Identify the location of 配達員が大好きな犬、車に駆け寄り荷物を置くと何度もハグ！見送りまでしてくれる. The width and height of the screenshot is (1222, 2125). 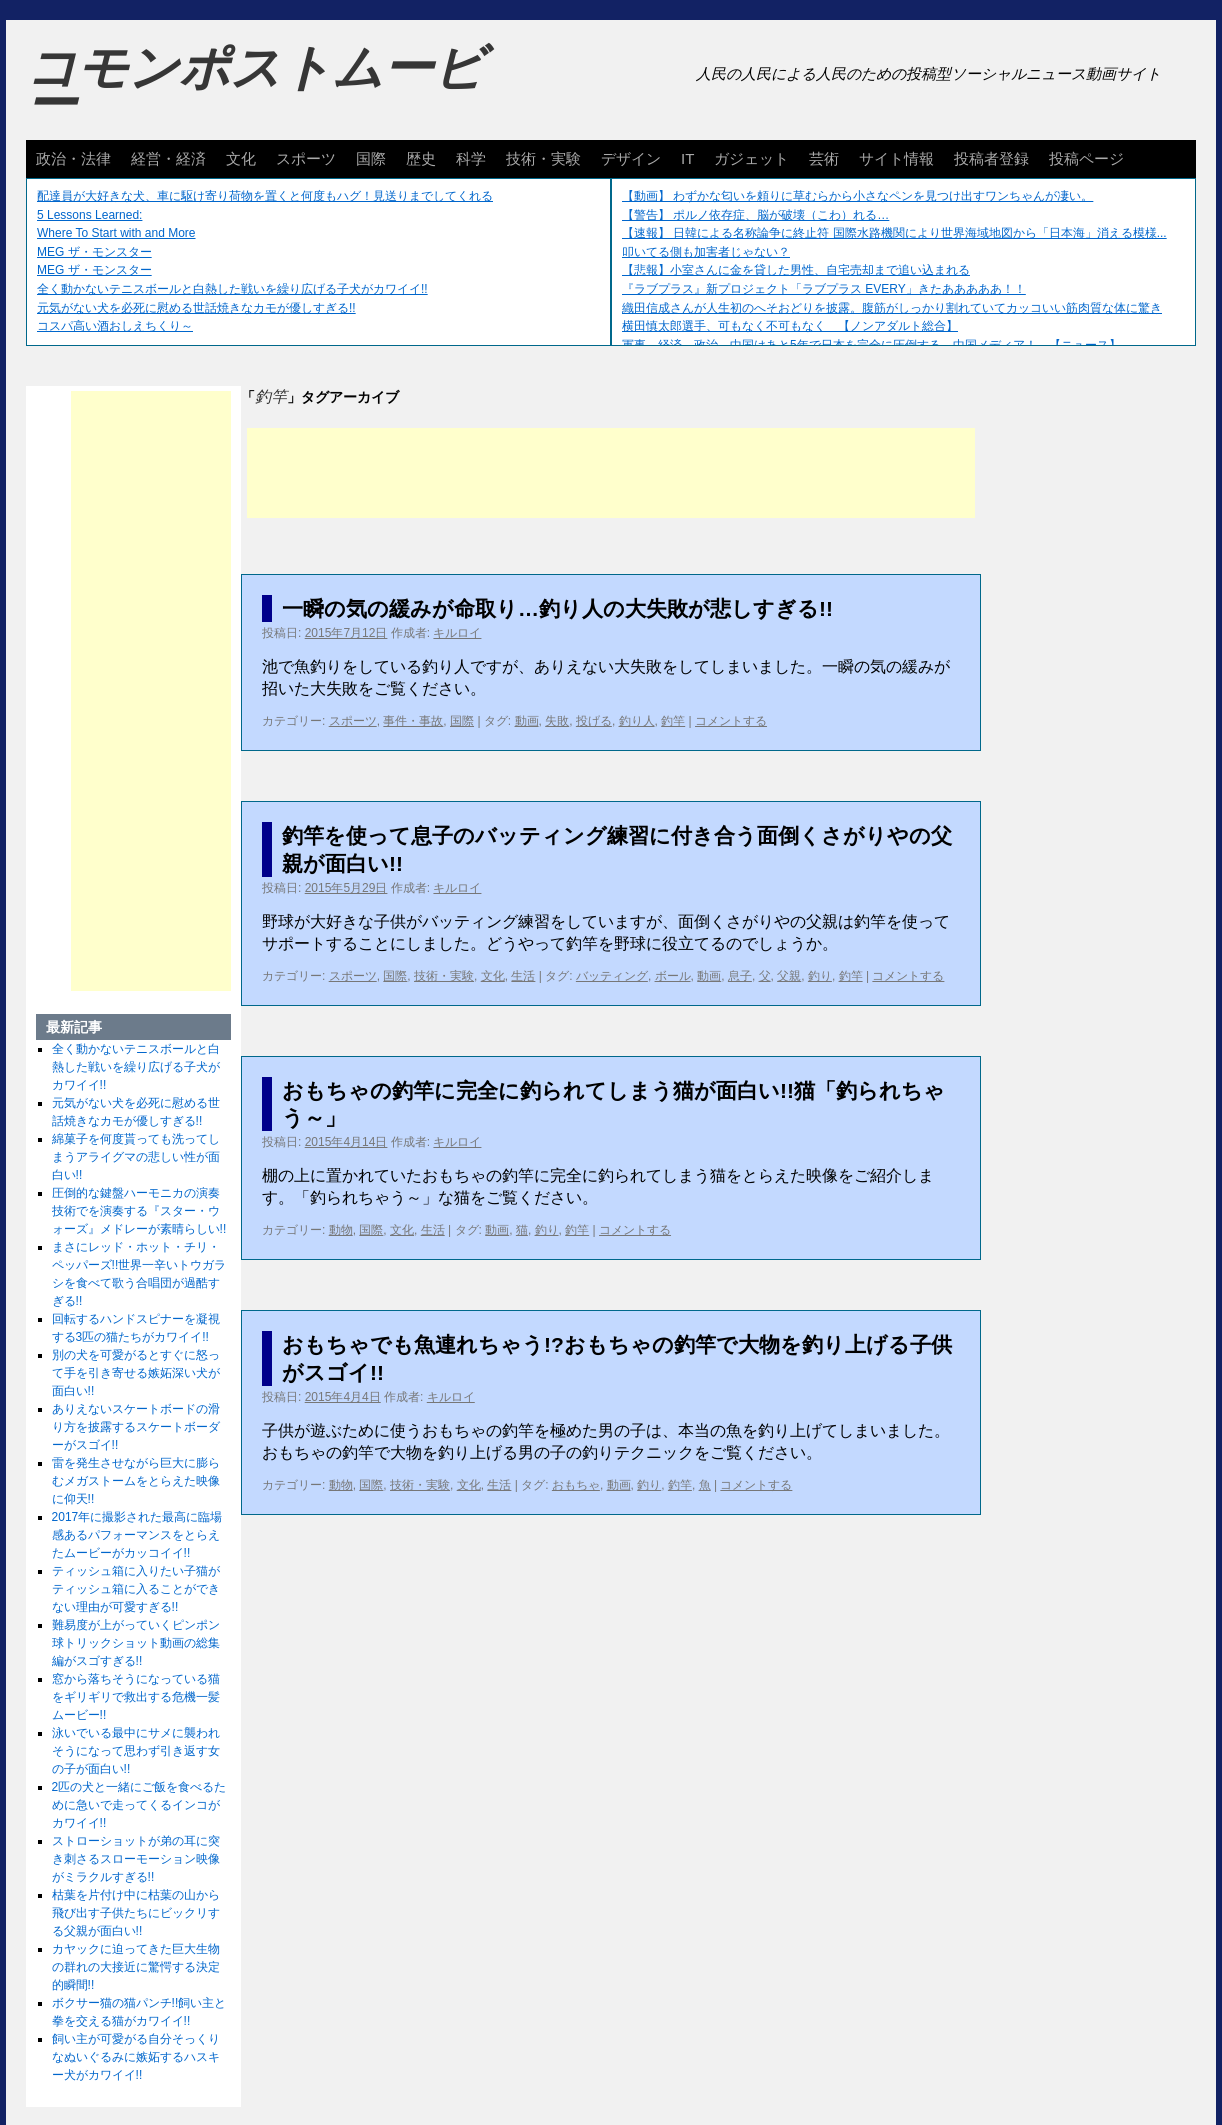
(265, 196).